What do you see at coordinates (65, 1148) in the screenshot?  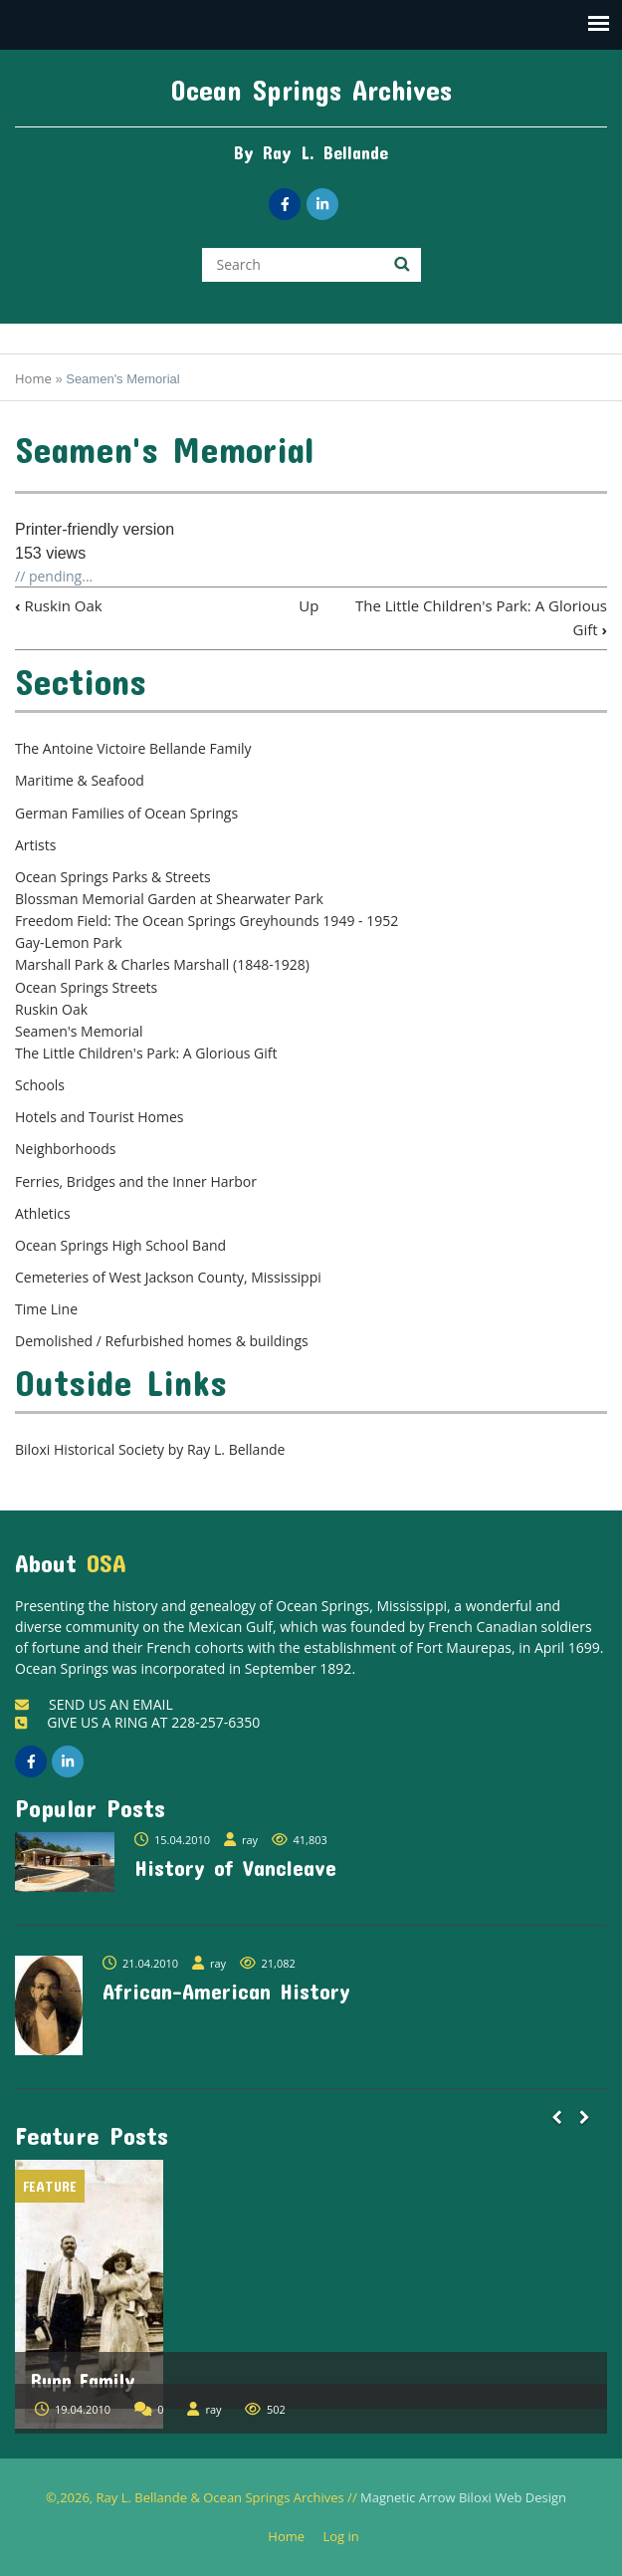 I see `Neighborhoods` at bounding box center [65, 1148].